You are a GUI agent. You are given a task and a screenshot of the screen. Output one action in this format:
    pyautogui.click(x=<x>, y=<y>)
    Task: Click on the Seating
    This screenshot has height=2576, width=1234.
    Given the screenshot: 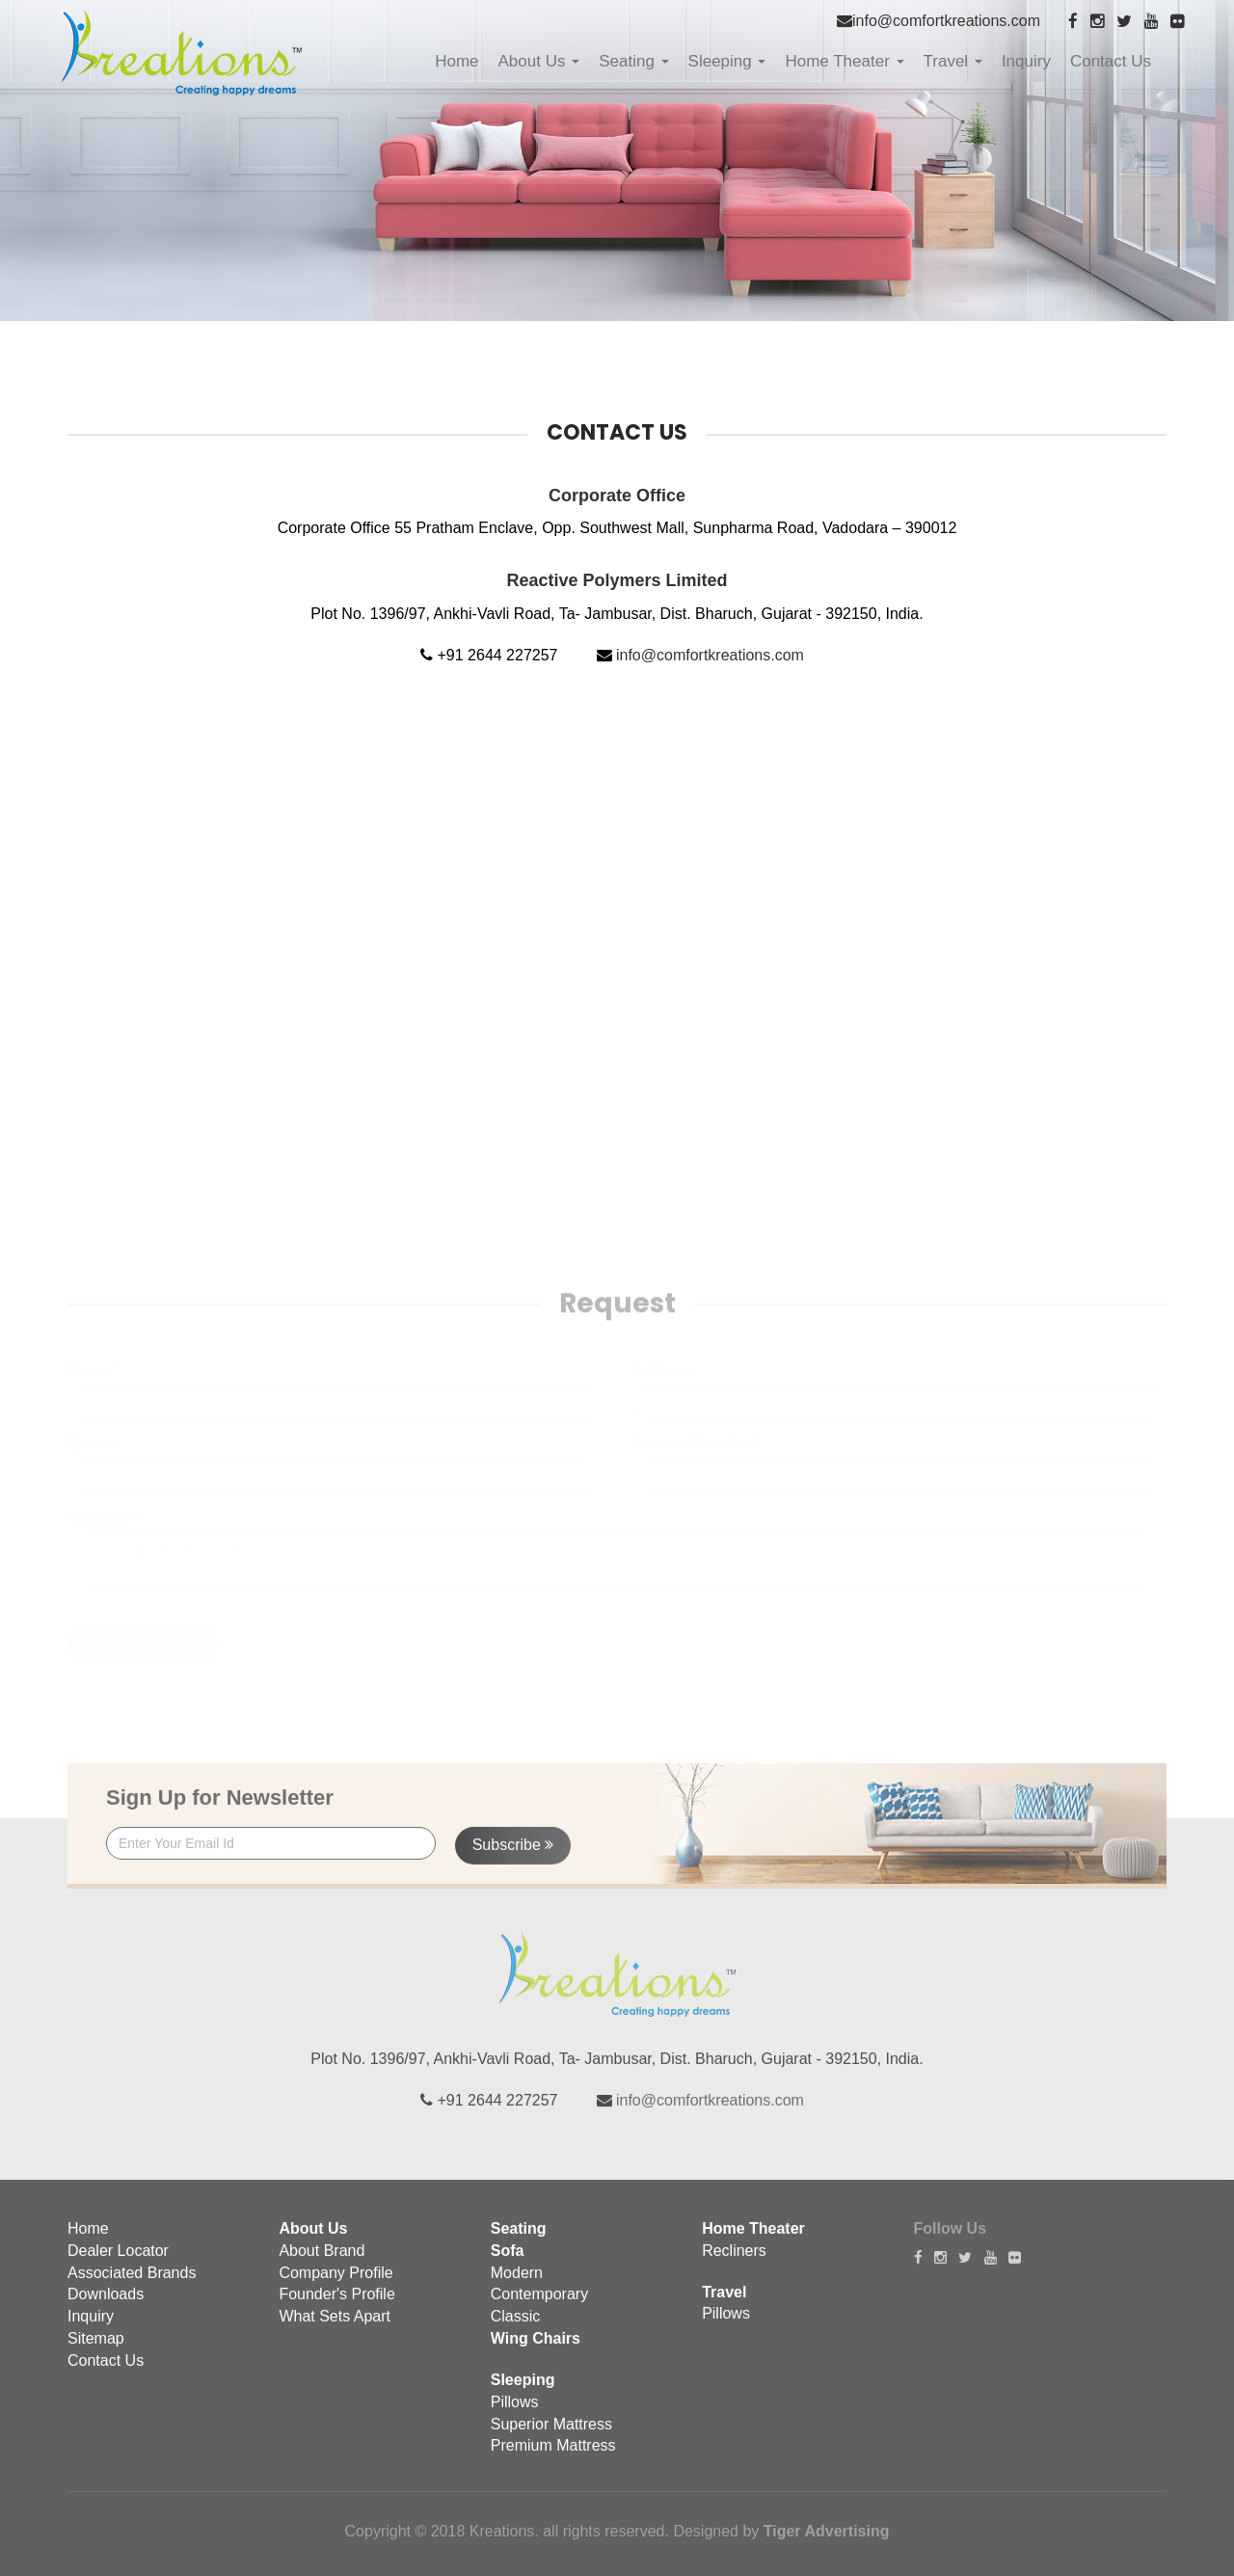 What is the action you would take?
    pyautogui.click(x=633, y=61)
    